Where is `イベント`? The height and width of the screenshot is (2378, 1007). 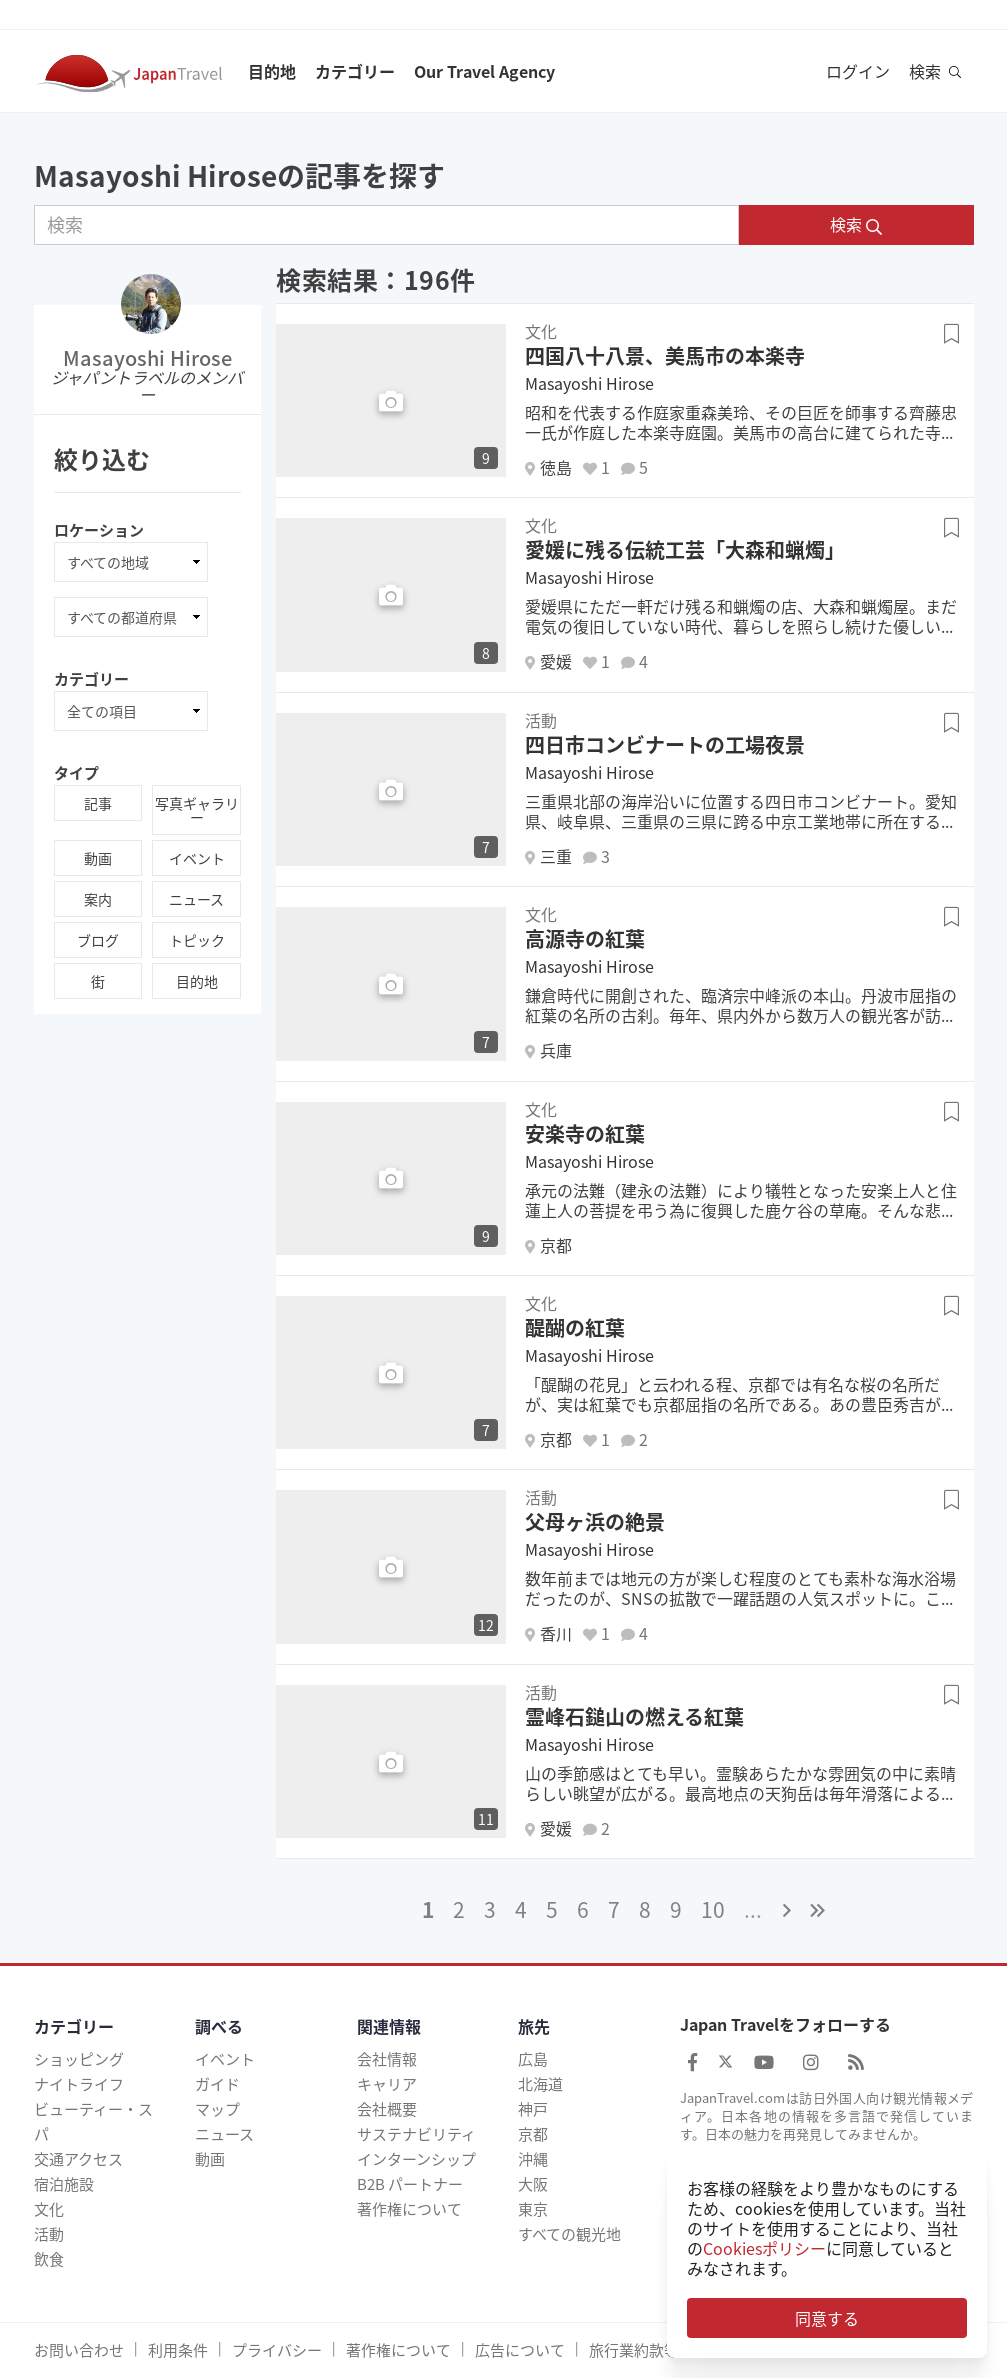
イベント is located at coordinates (197, 858).